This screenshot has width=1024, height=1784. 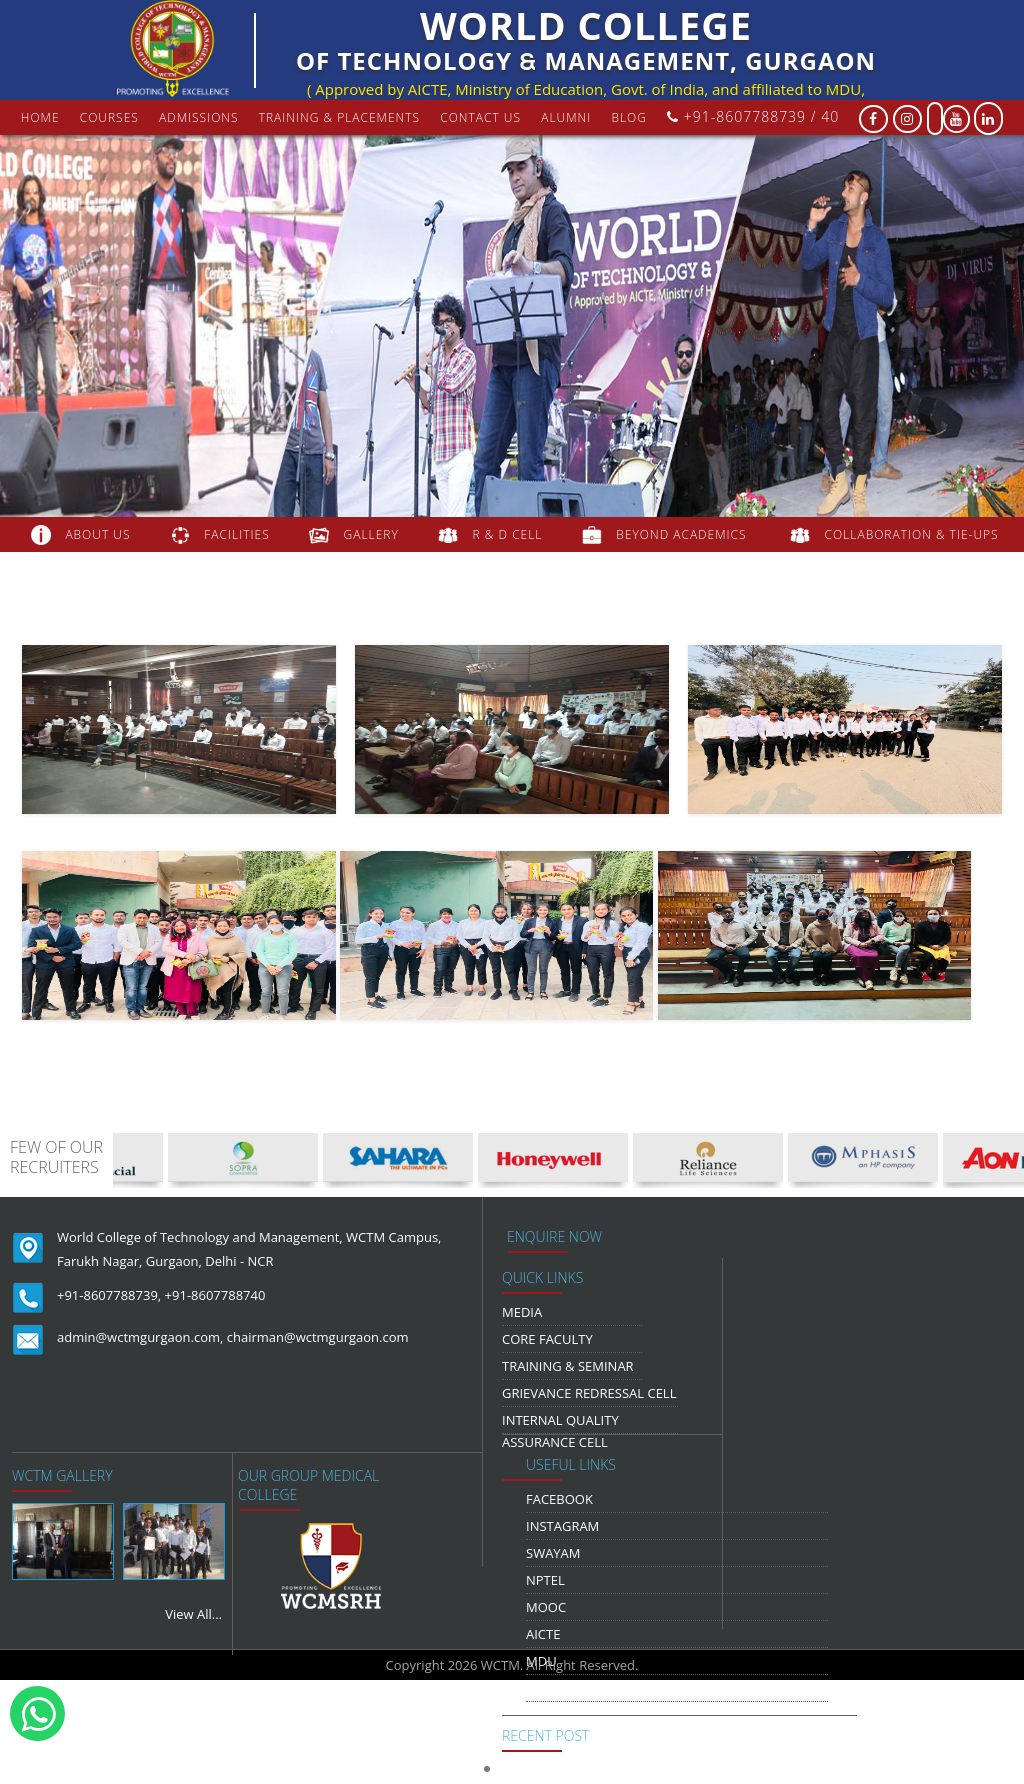 What do you see at coordinates (683, 534) in the screenshot?
I see `beyond academics` at bounding box center [683, 534].